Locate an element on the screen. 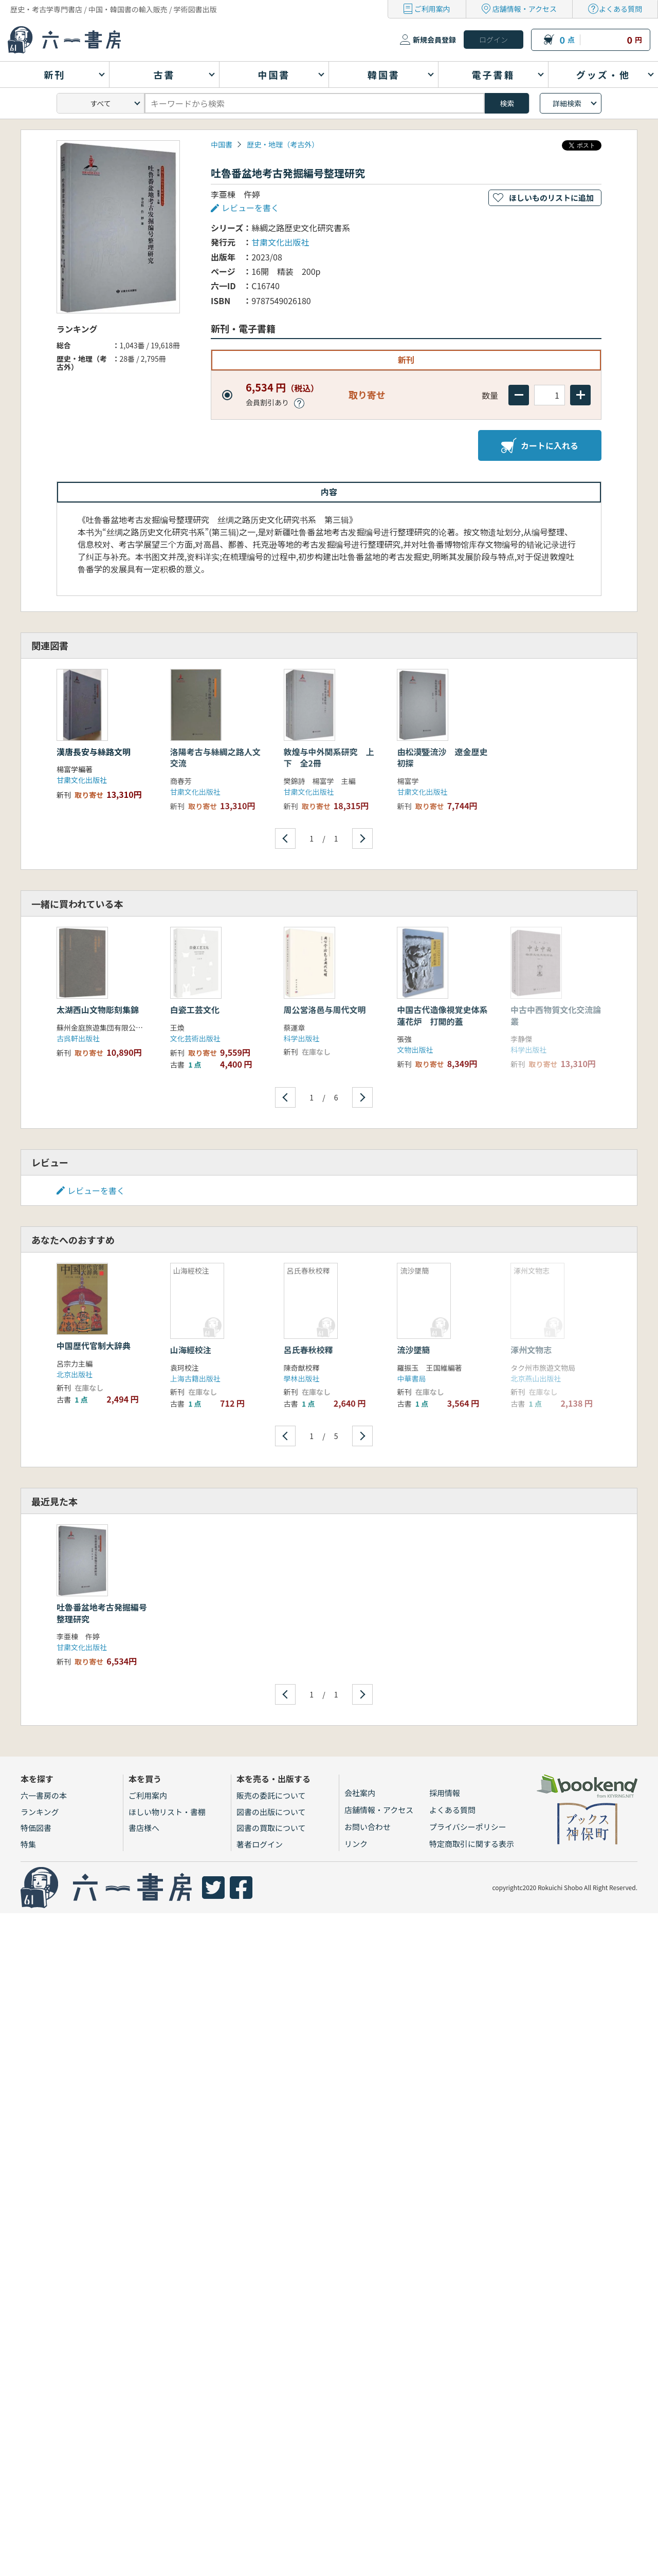 Image resolution: width=658 pixels, height=2576 pixels. 中国書 is located at coordinates (221, 144).